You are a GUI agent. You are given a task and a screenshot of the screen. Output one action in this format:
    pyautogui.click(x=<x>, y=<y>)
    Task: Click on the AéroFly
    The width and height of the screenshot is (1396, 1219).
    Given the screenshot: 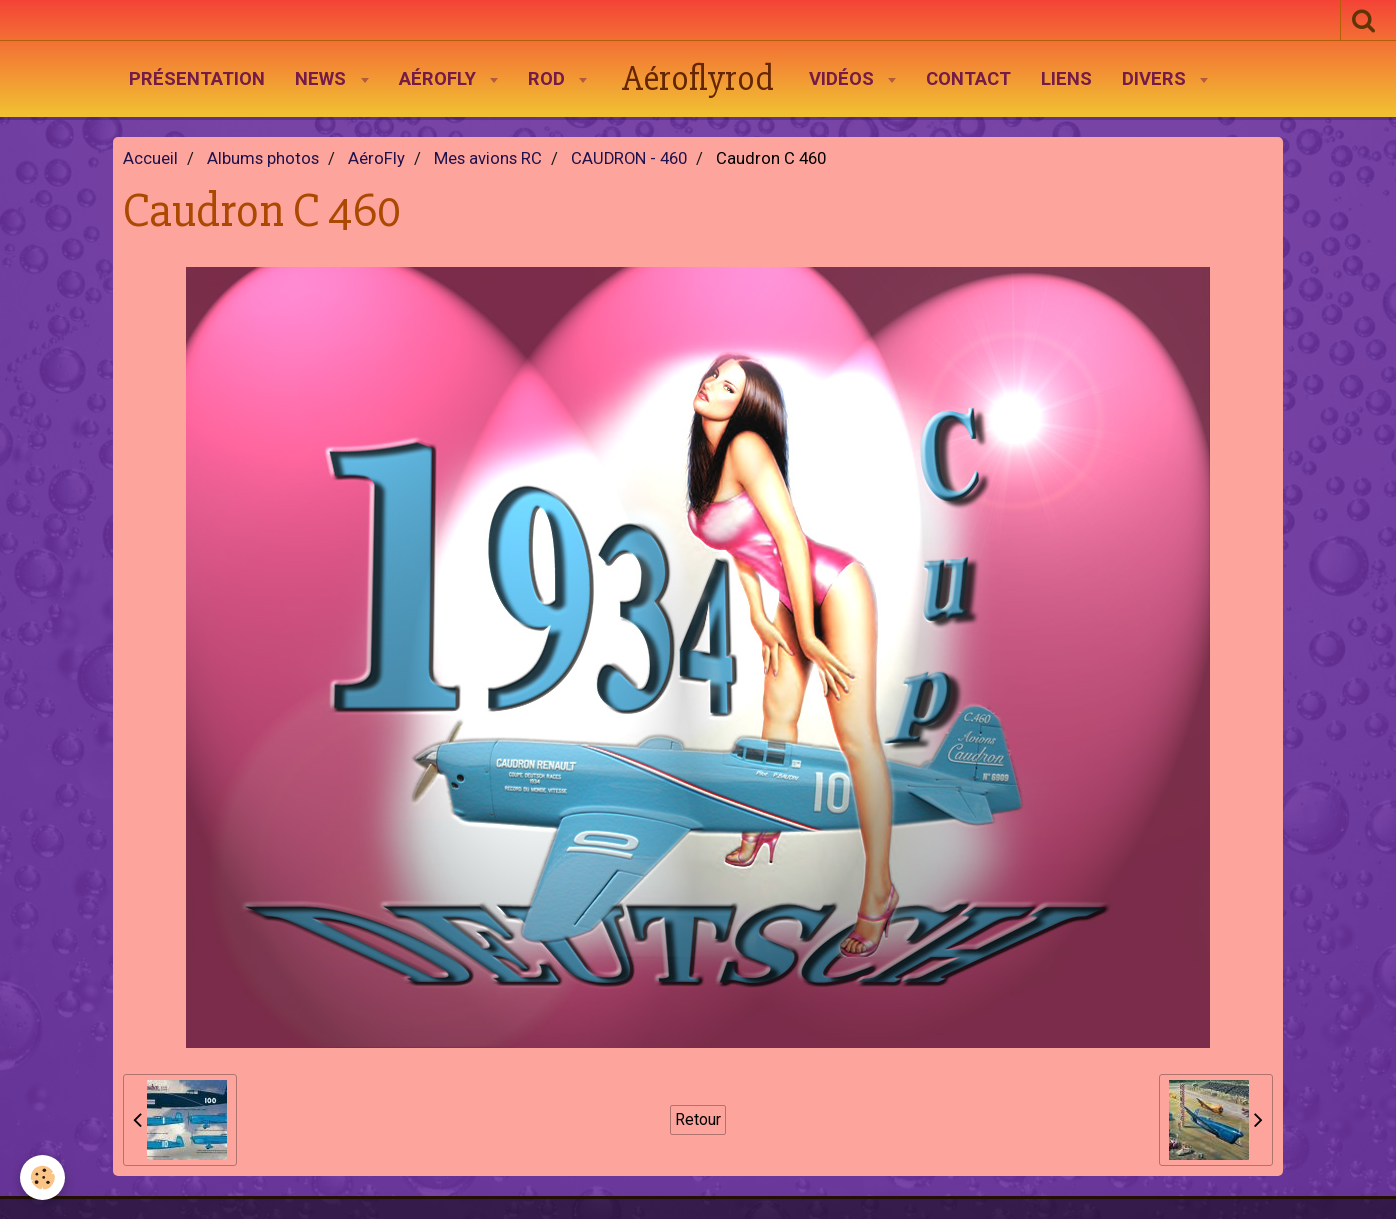 What is the action you would take?
    pyautogui.click(x=440, y=79)
    